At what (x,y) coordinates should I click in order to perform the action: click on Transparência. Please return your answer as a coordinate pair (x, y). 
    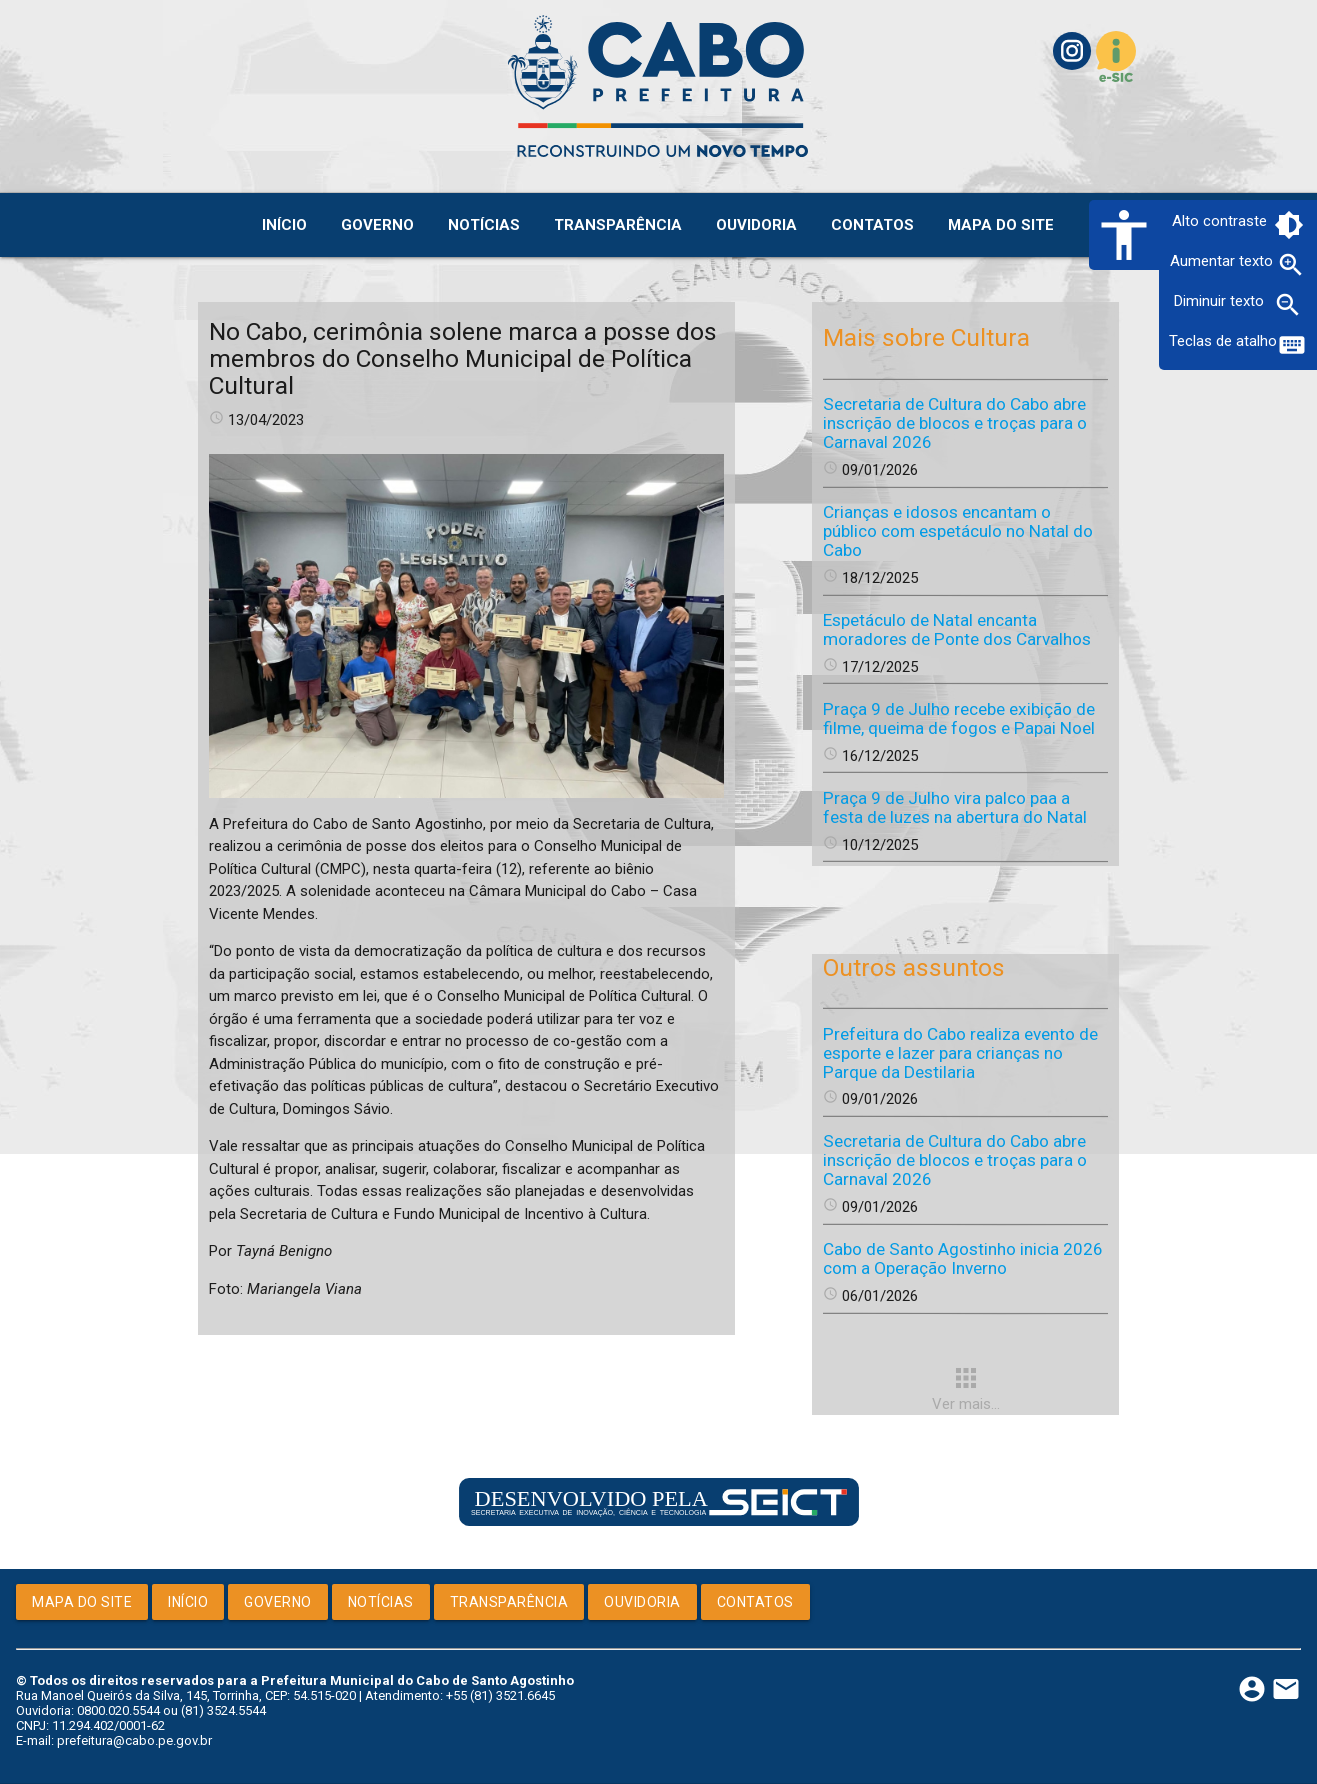
    Looking at the image, I should click on (509, 1602).